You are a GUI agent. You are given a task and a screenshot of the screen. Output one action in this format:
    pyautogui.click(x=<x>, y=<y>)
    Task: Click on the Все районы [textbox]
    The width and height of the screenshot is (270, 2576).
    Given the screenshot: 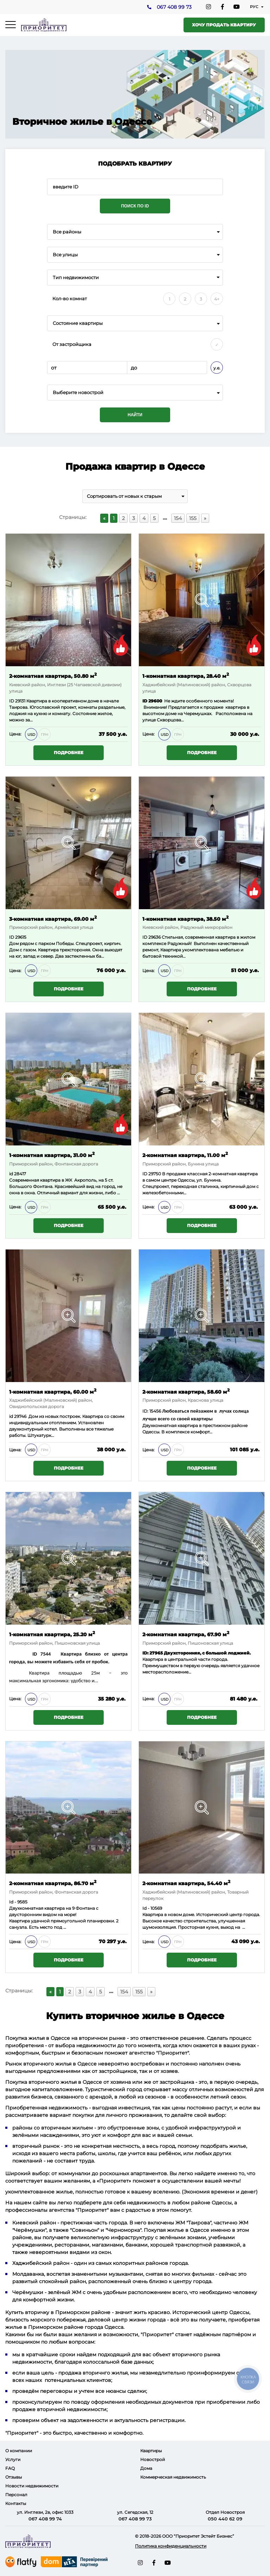 What is the action you would take?
    pyautogui.click(x=67, y=232)
    